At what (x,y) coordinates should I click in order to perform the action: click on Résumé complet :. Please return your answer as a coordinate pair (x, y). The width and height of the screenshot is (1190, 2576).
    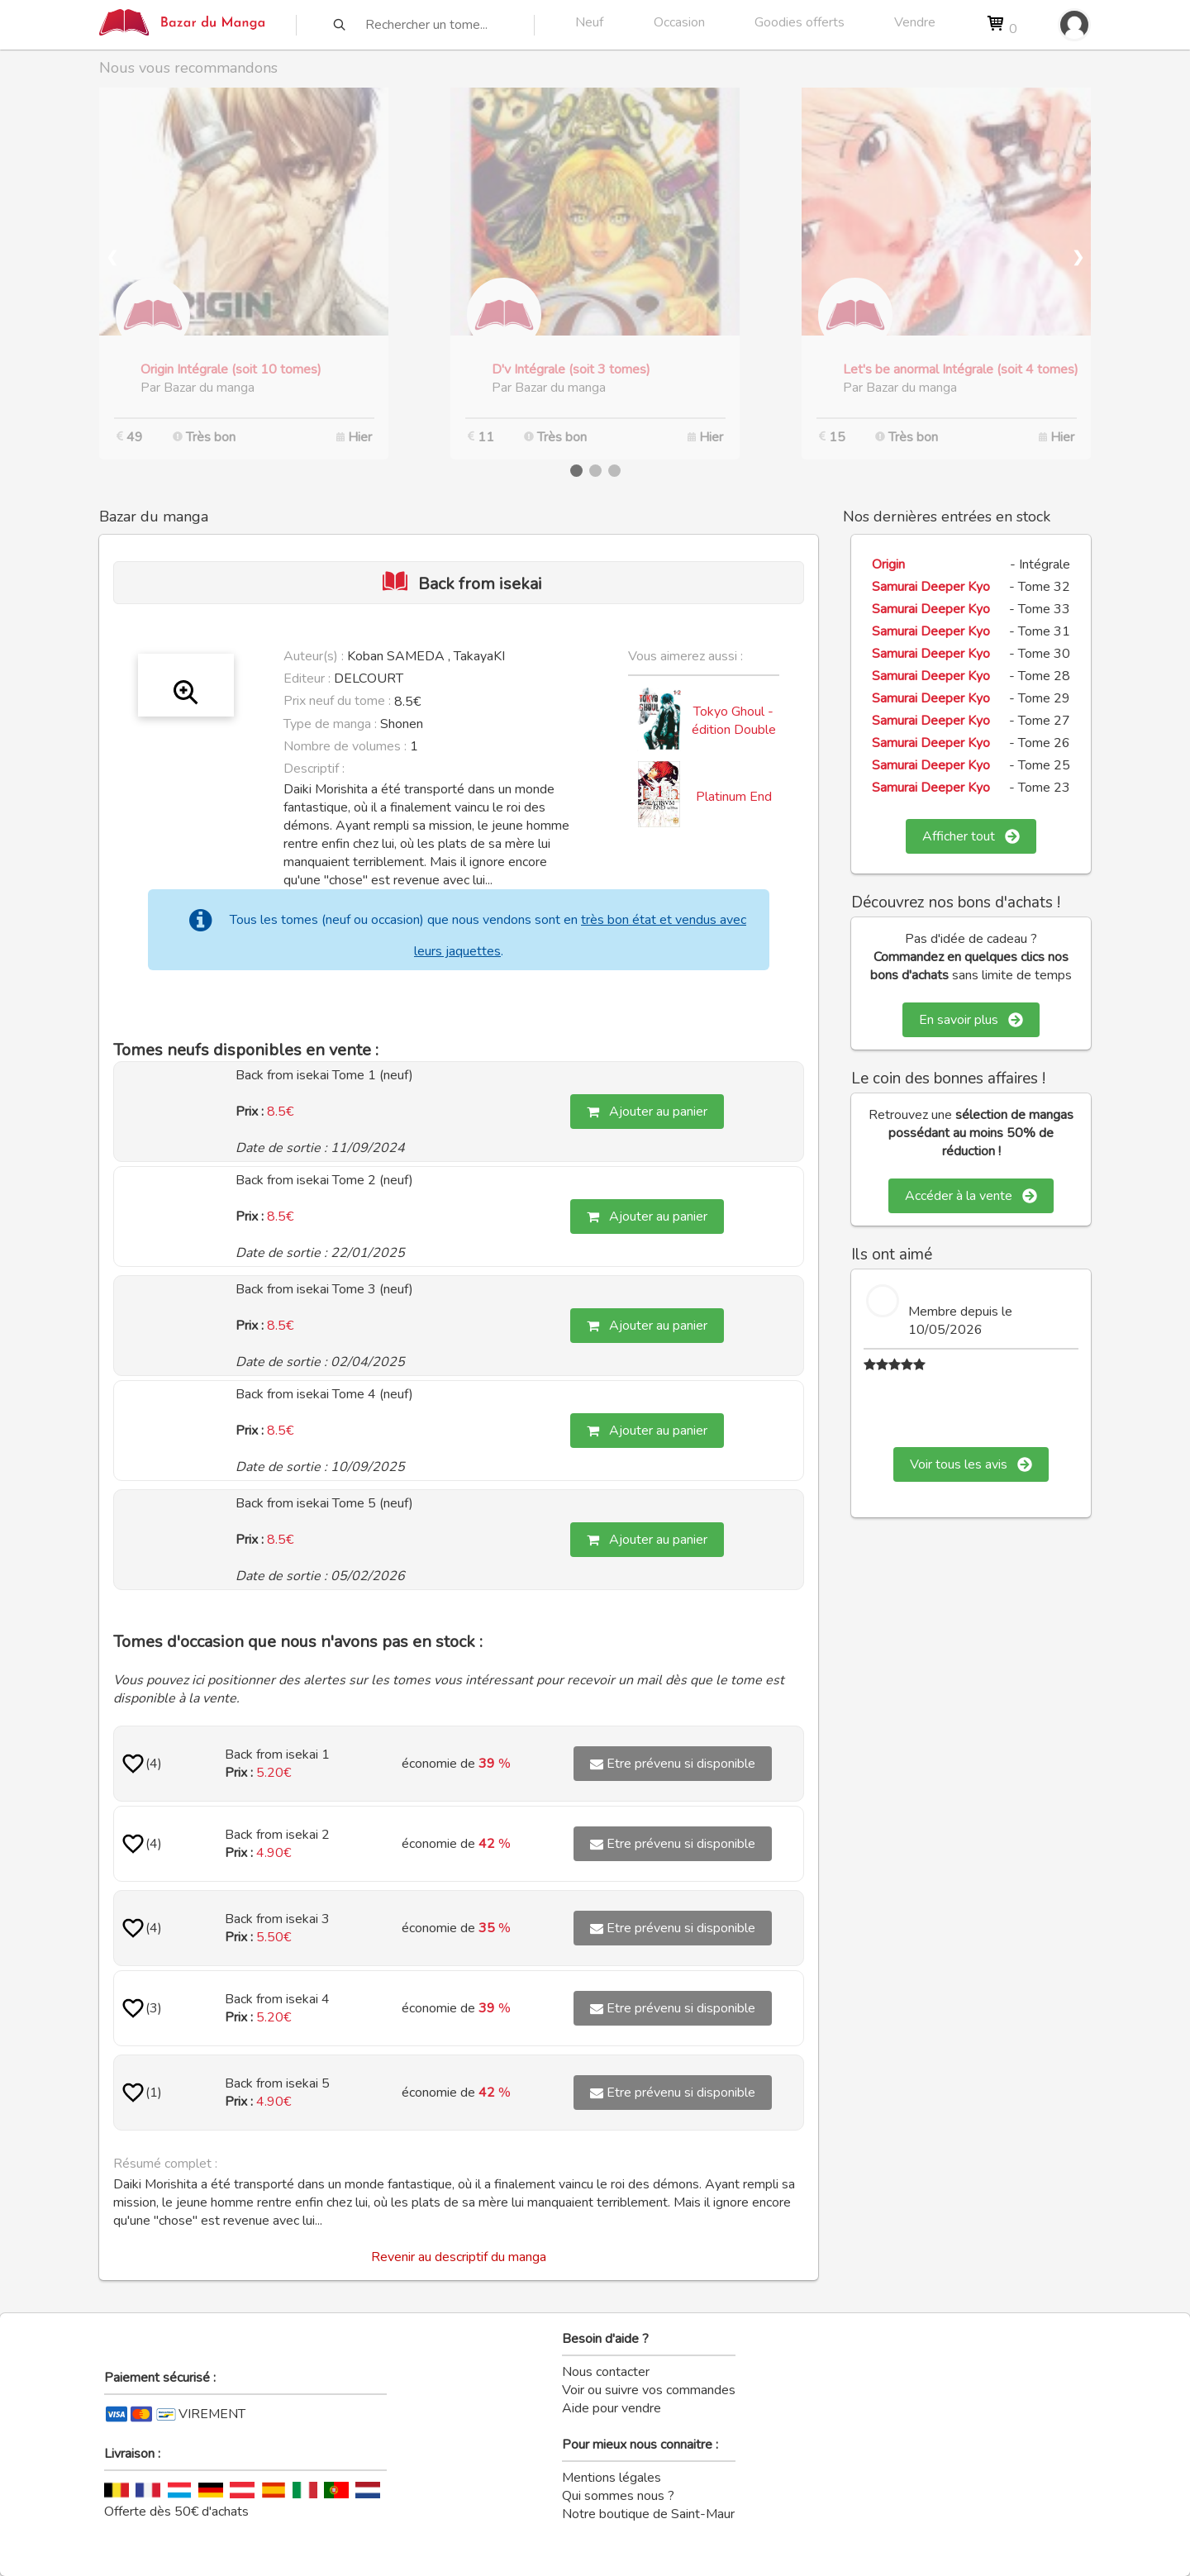
    Looking at the image, I should click on (165, 2164).